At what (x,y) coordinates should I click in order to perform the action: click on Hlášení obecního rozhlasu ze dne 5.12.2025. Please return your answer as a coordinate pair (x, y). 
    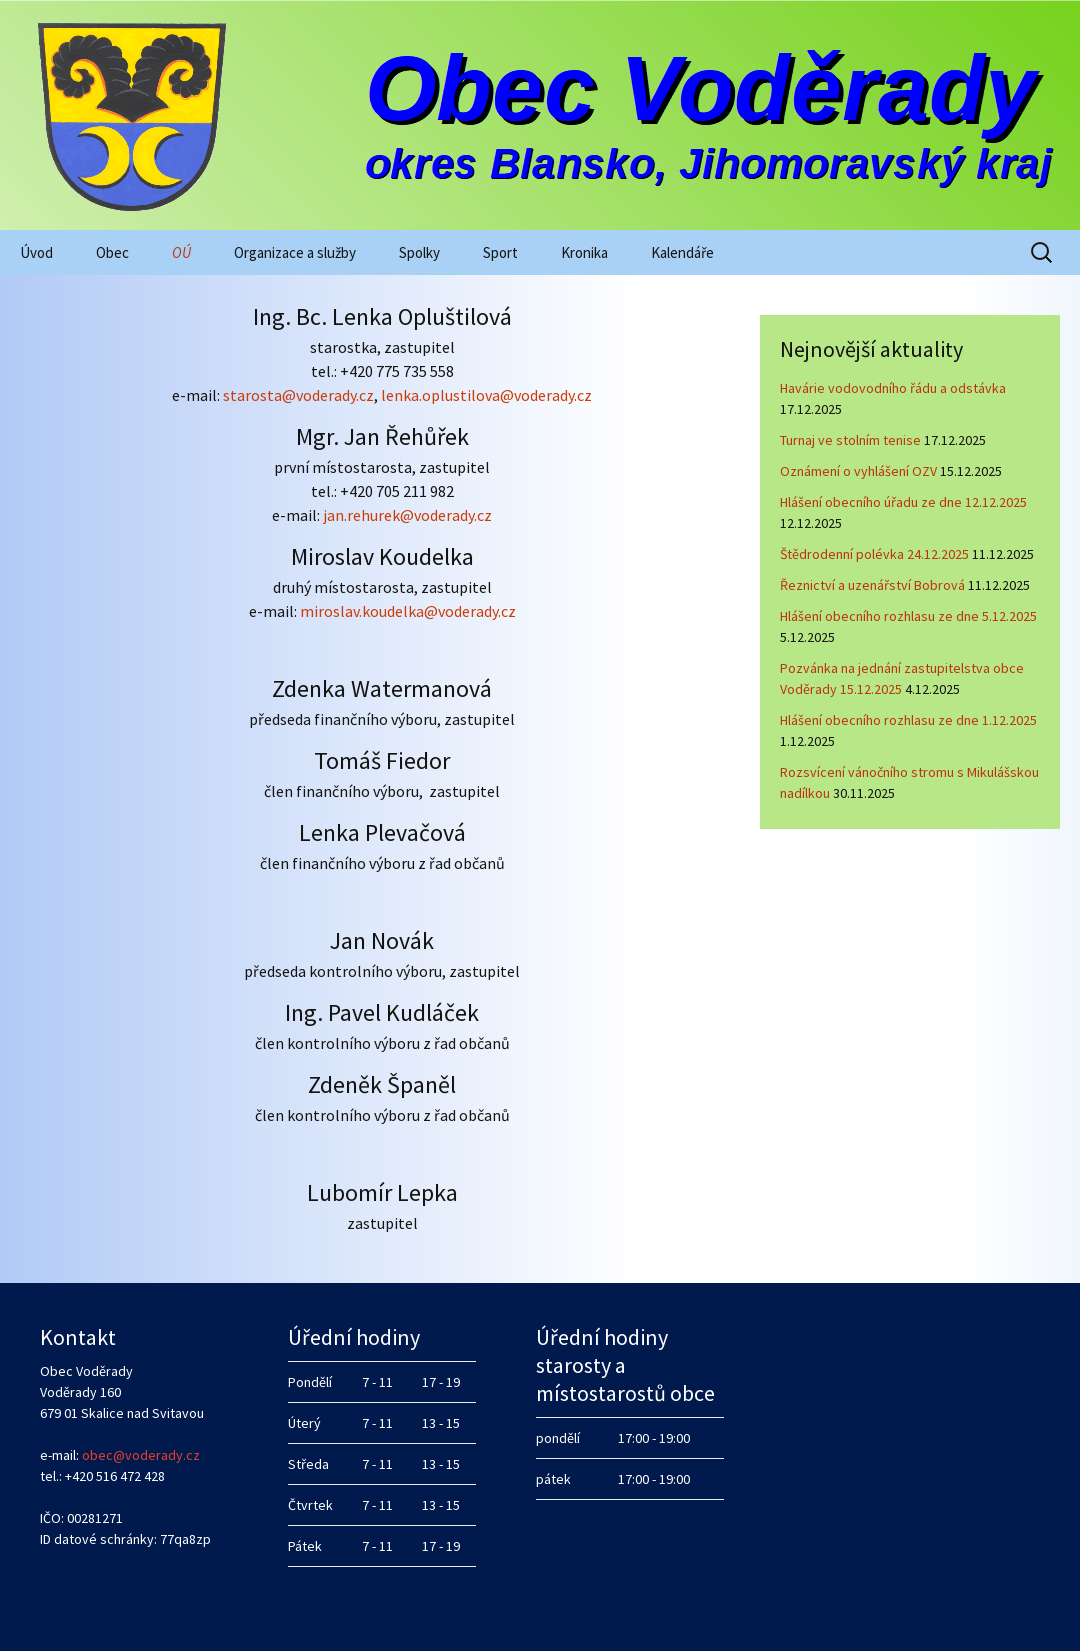
    Looking at the image, I should click on (908, 616).